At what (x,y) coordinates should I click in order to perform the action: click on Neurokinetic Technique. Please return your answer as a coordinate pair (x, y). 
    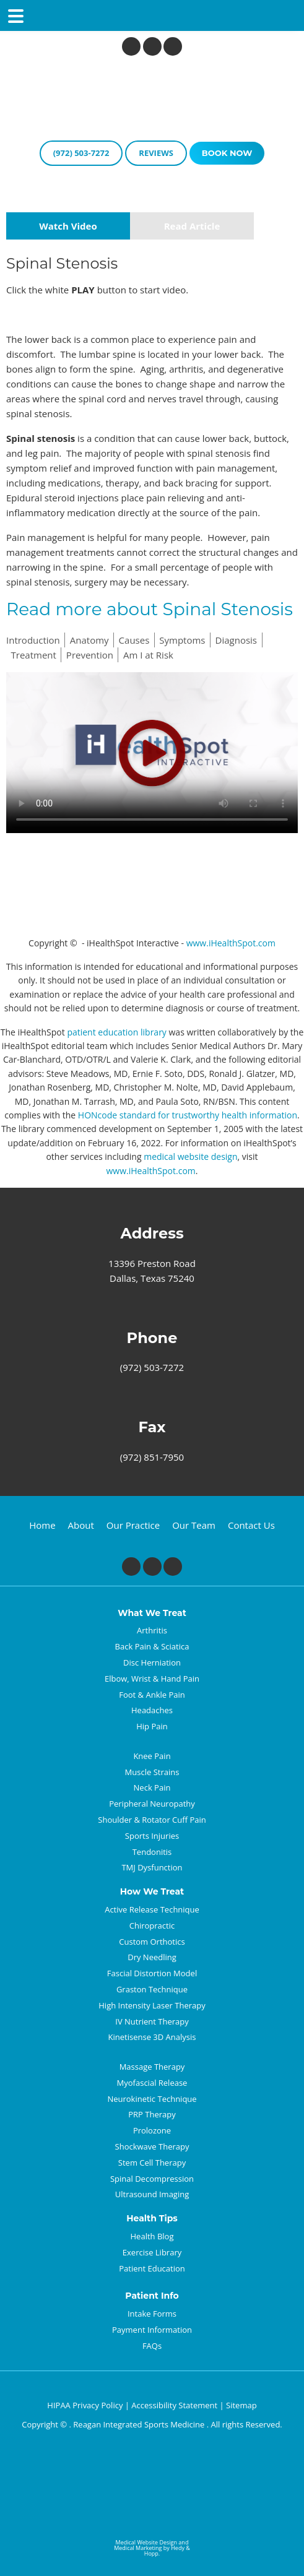
    Looking at the image, I should click on (151, 2098).